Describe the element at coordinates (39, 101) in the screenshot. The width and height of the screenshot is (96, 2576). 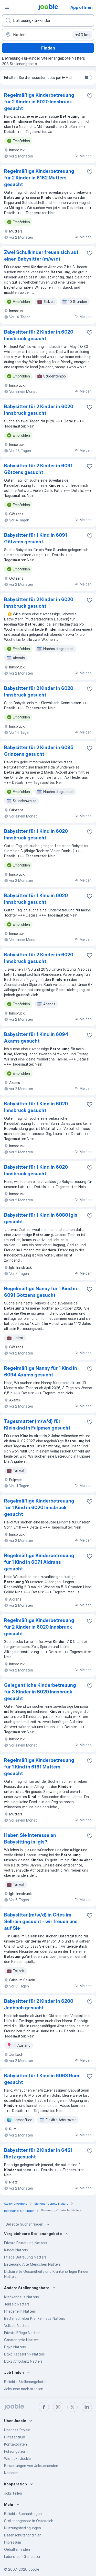
I see `Regelmäßige Kinderbetreuung für 2 Kinder in 6020 Innsbruck gesucht` at that location.